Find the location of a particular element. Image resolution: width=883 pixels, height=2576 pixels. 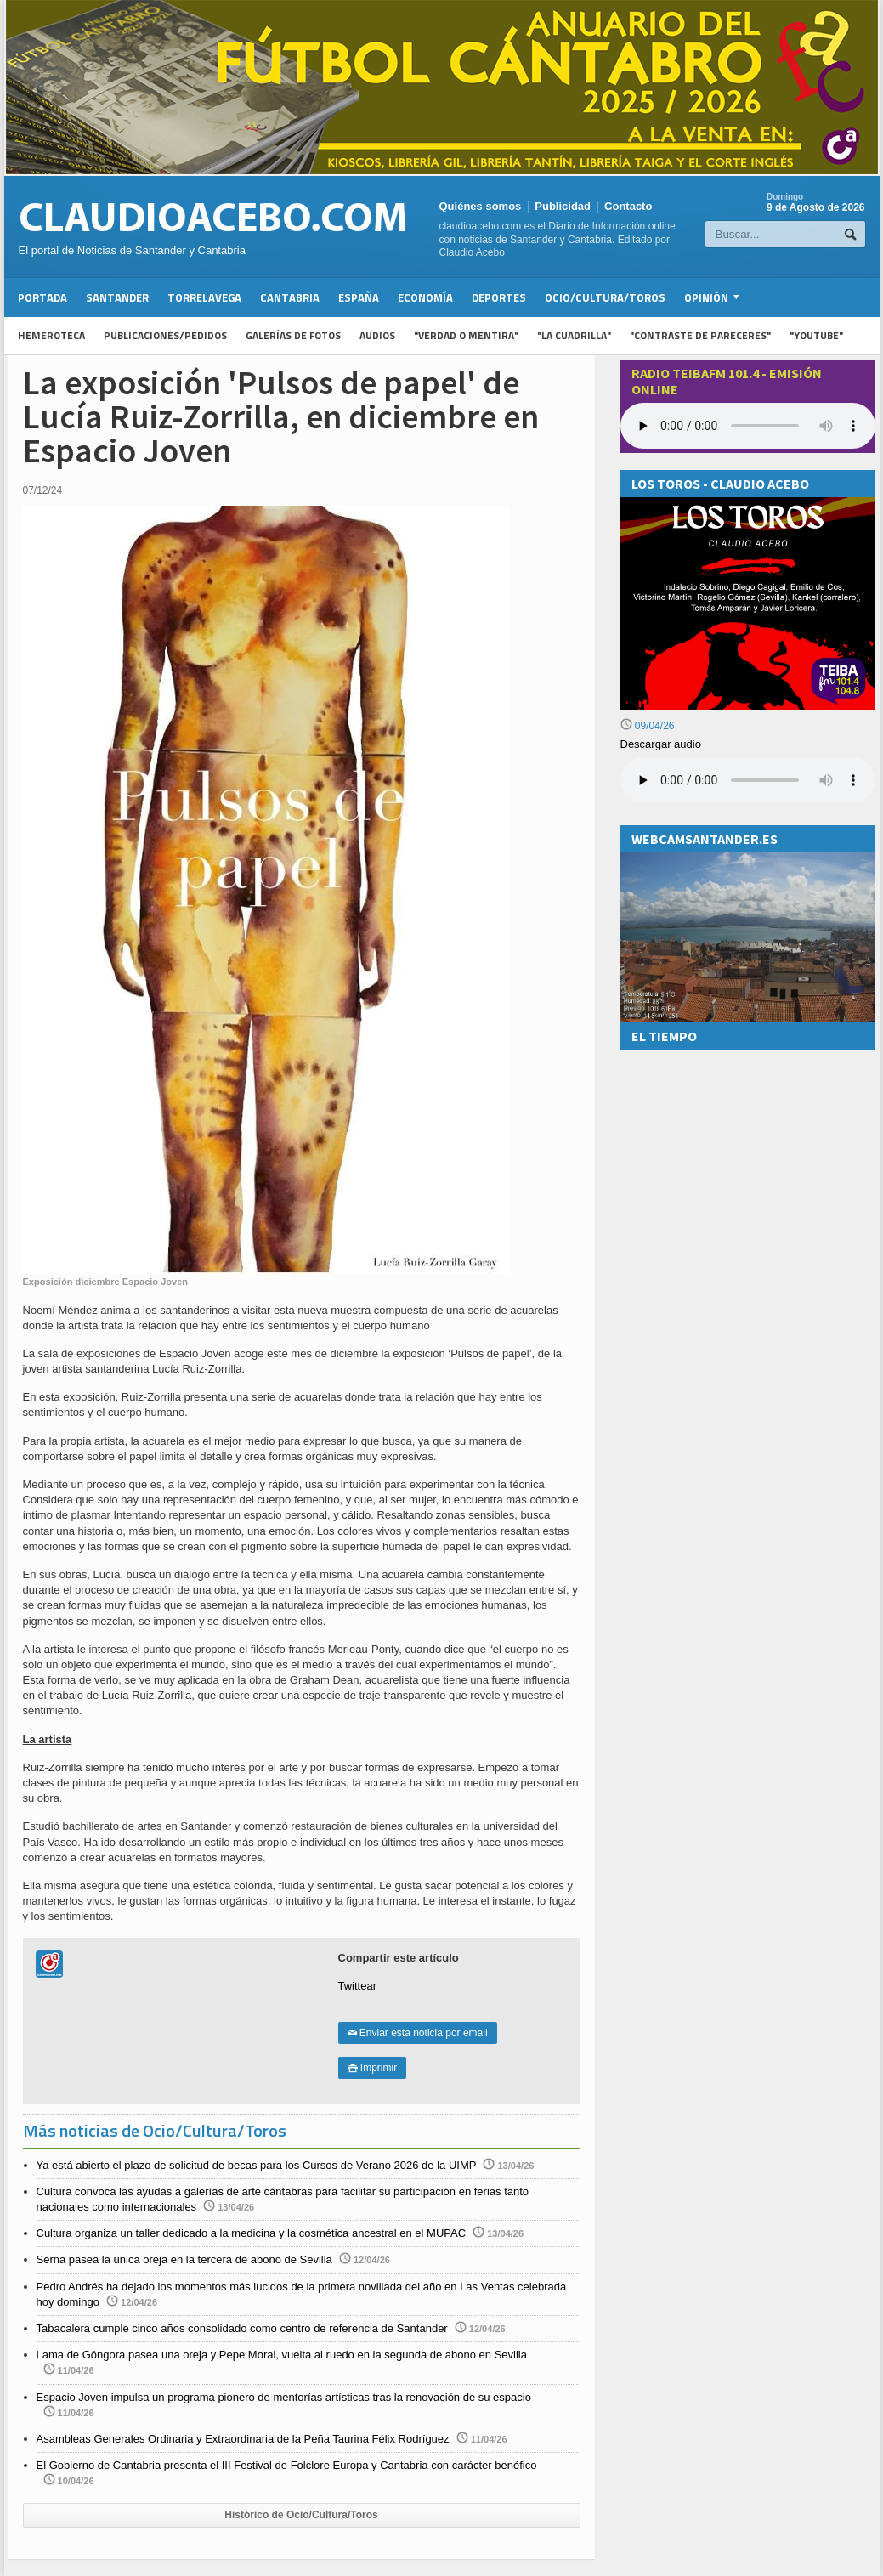

Publicidad is located at coordinates (563, 206).